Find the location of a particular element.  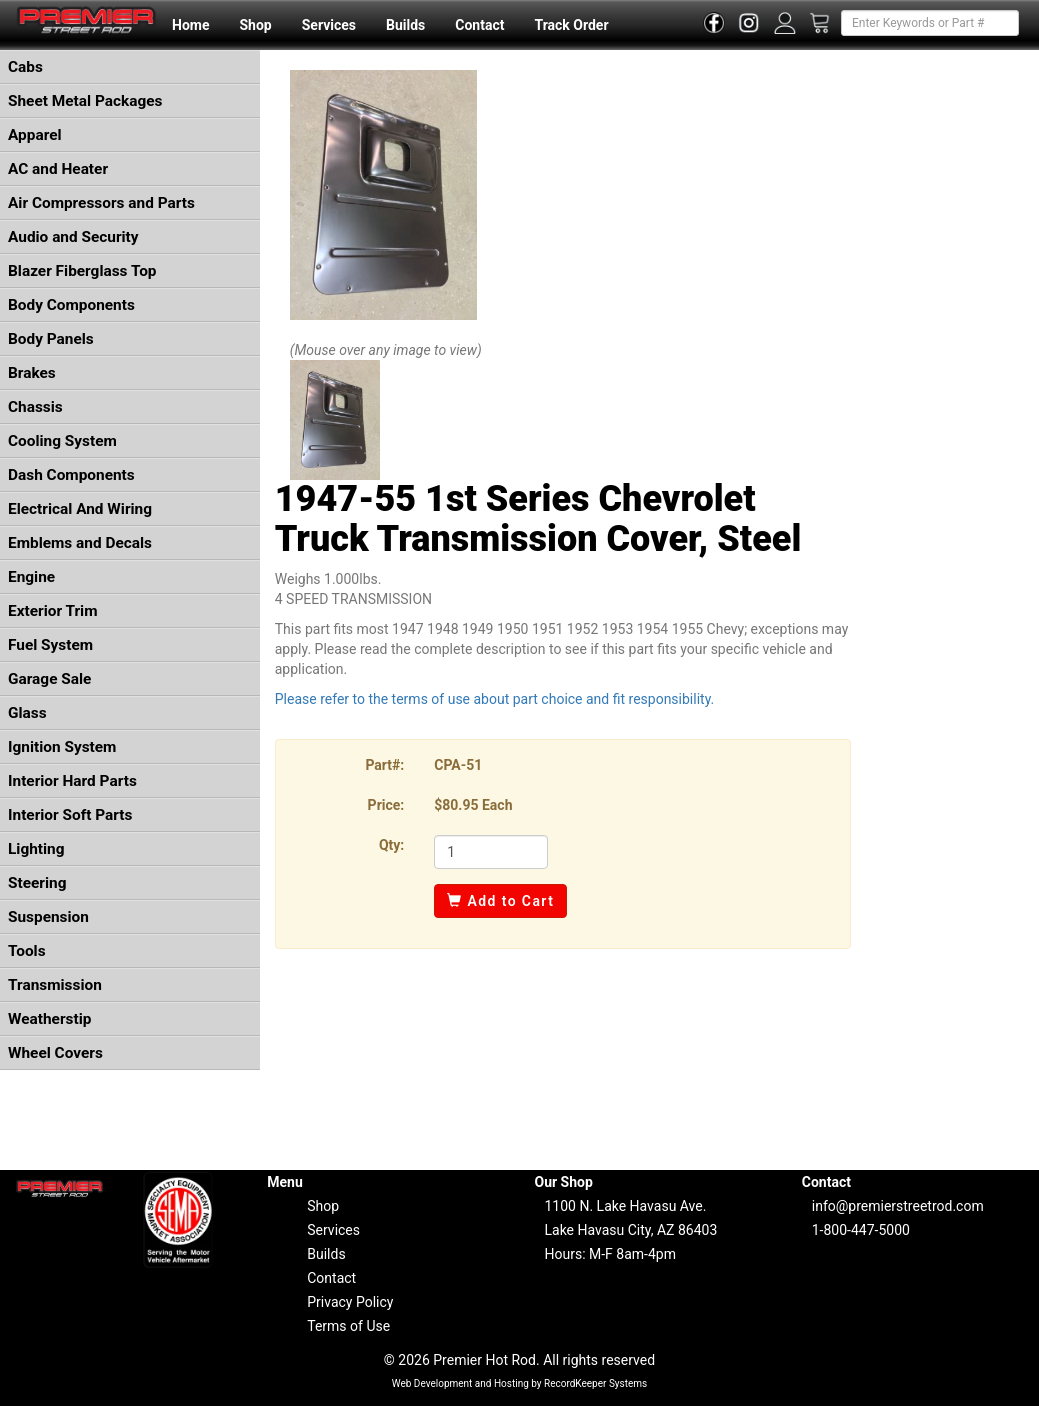

Please refer to the terms of use about part choice and fit responsibility. is located at coordinates (495, 699).